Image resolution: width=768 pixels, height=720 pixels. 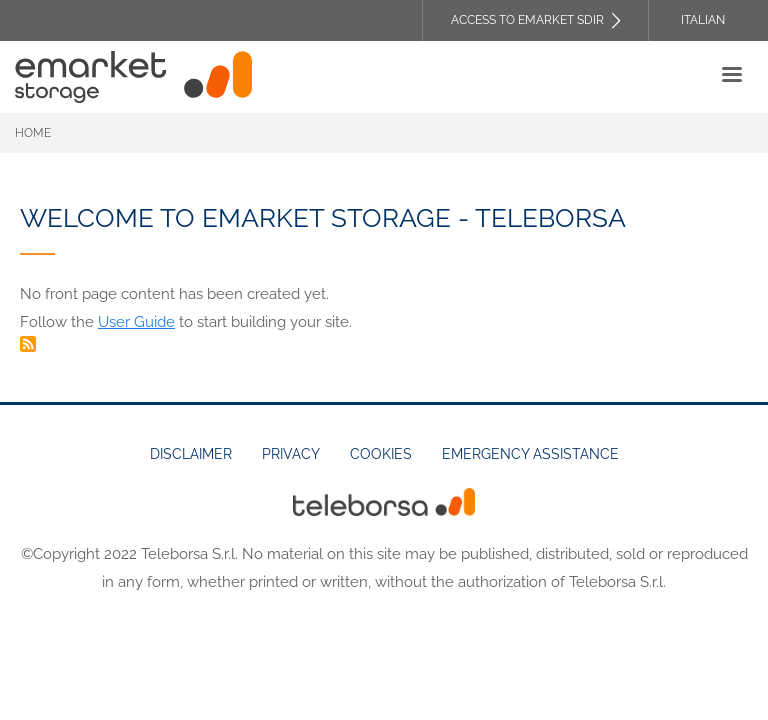 What do you see at coordinates (28, 344) in the screenshot?
I see `Subscribe to` at bounding box center [28, 344].